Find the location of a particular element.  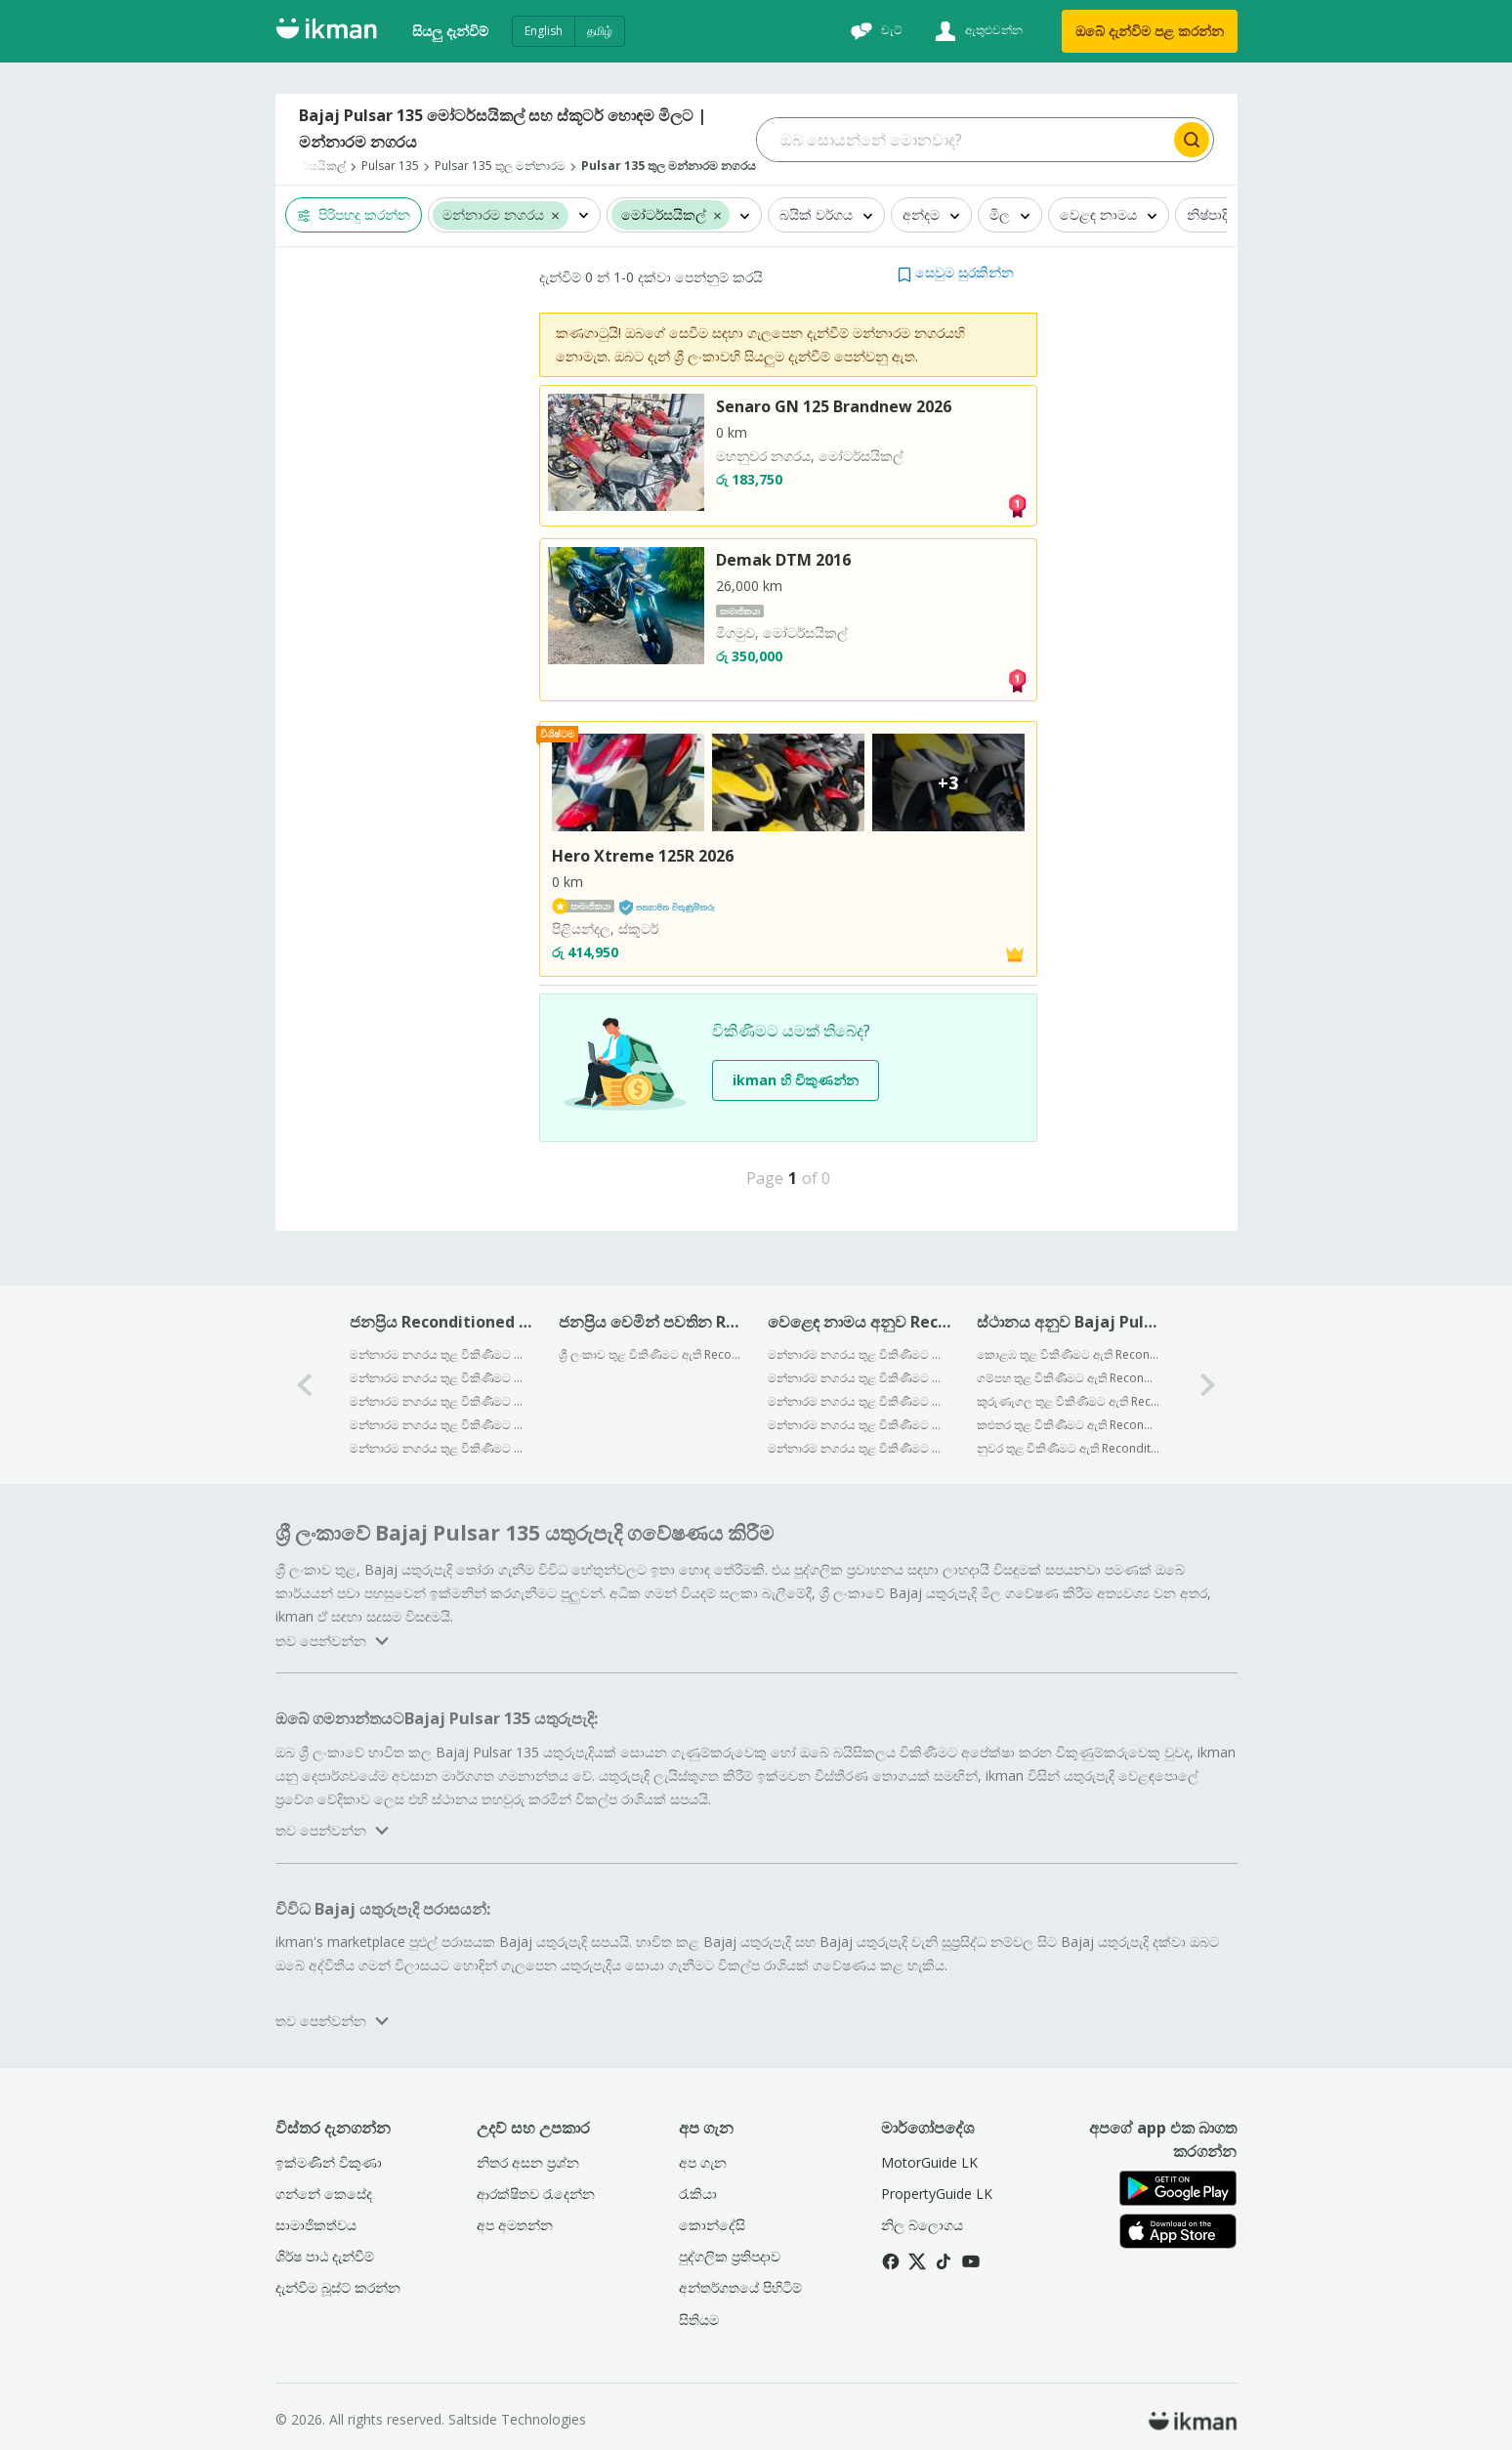

මන්නාරම නගරය [button] is located at coordinates (493, 215).